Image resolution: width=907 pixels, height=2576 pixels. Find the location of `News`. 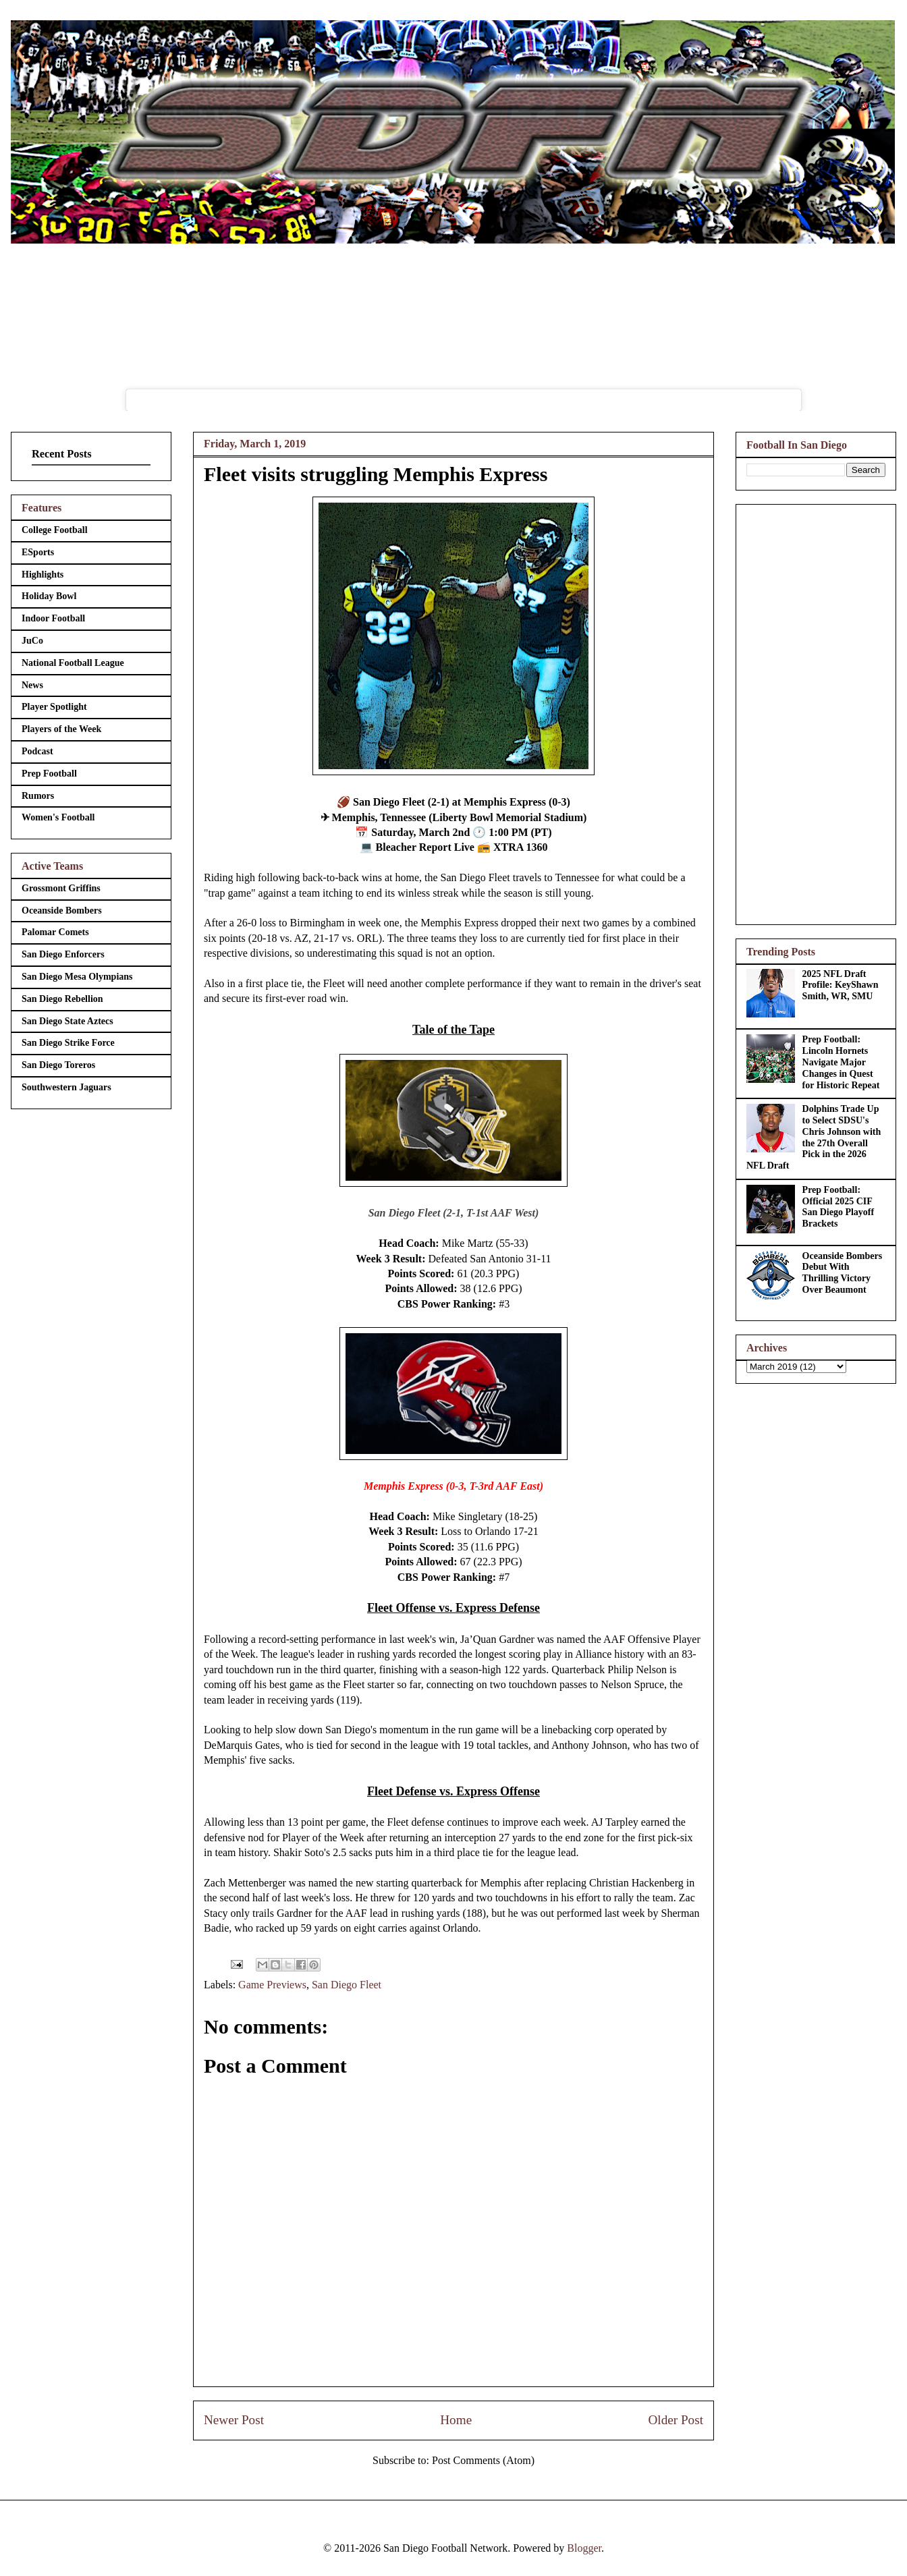

News is located at coordinates (32, 685).